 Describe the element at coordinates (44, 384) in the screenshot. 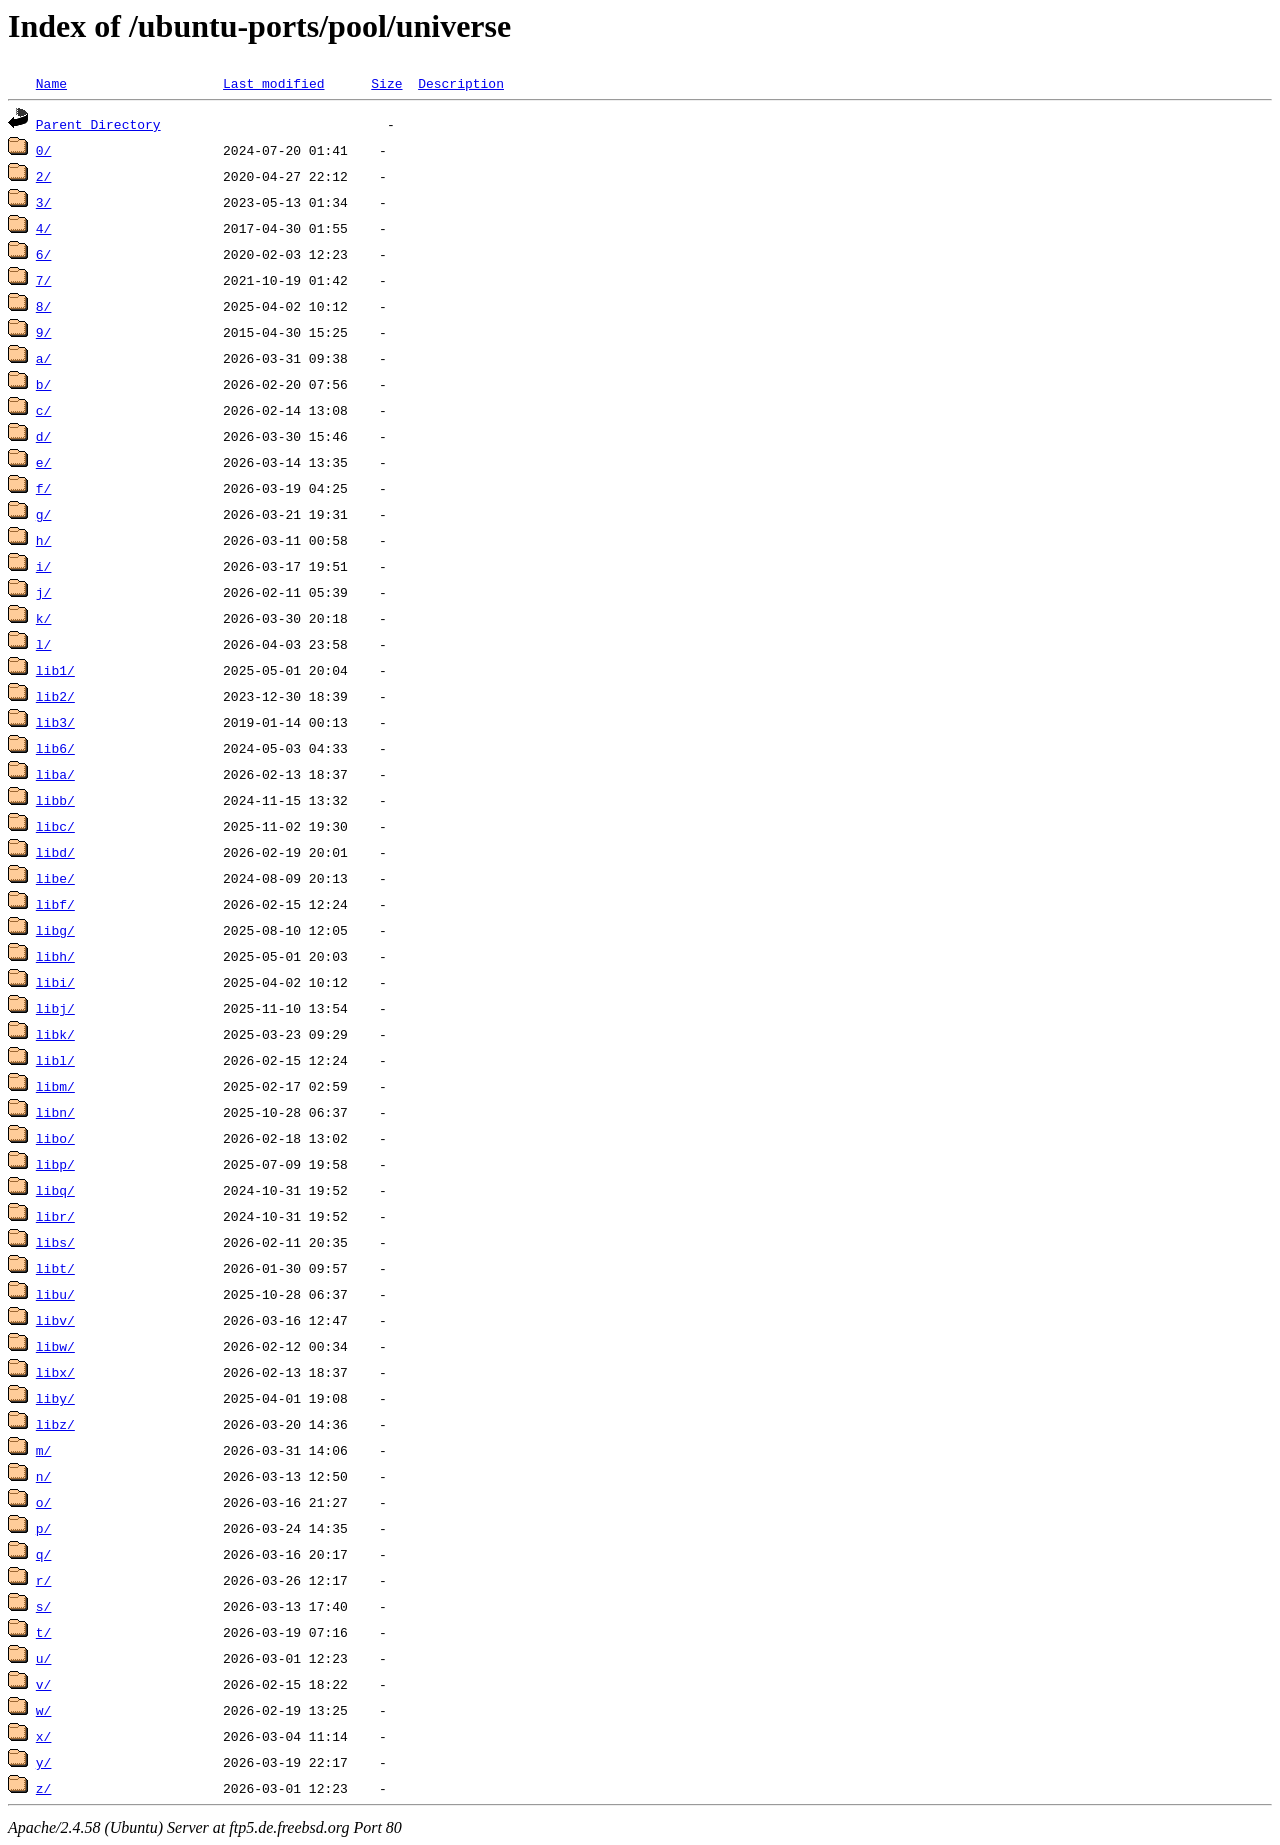

I see `b/` at that location.